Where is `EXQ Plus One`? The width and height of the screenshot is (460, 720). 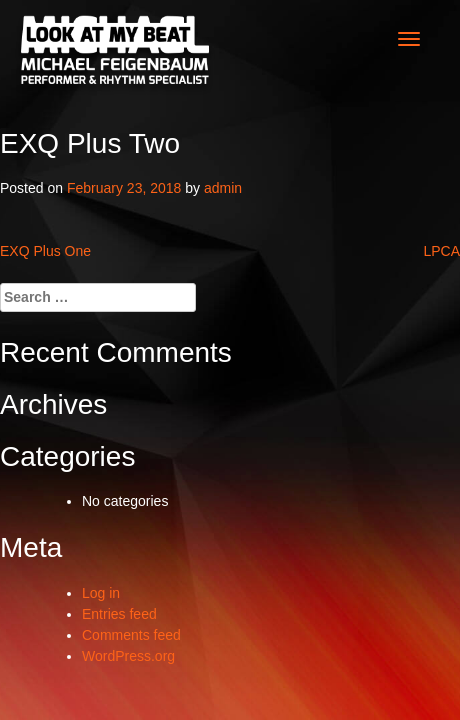 EXQ Plus One is located at coordinates (45, 251).